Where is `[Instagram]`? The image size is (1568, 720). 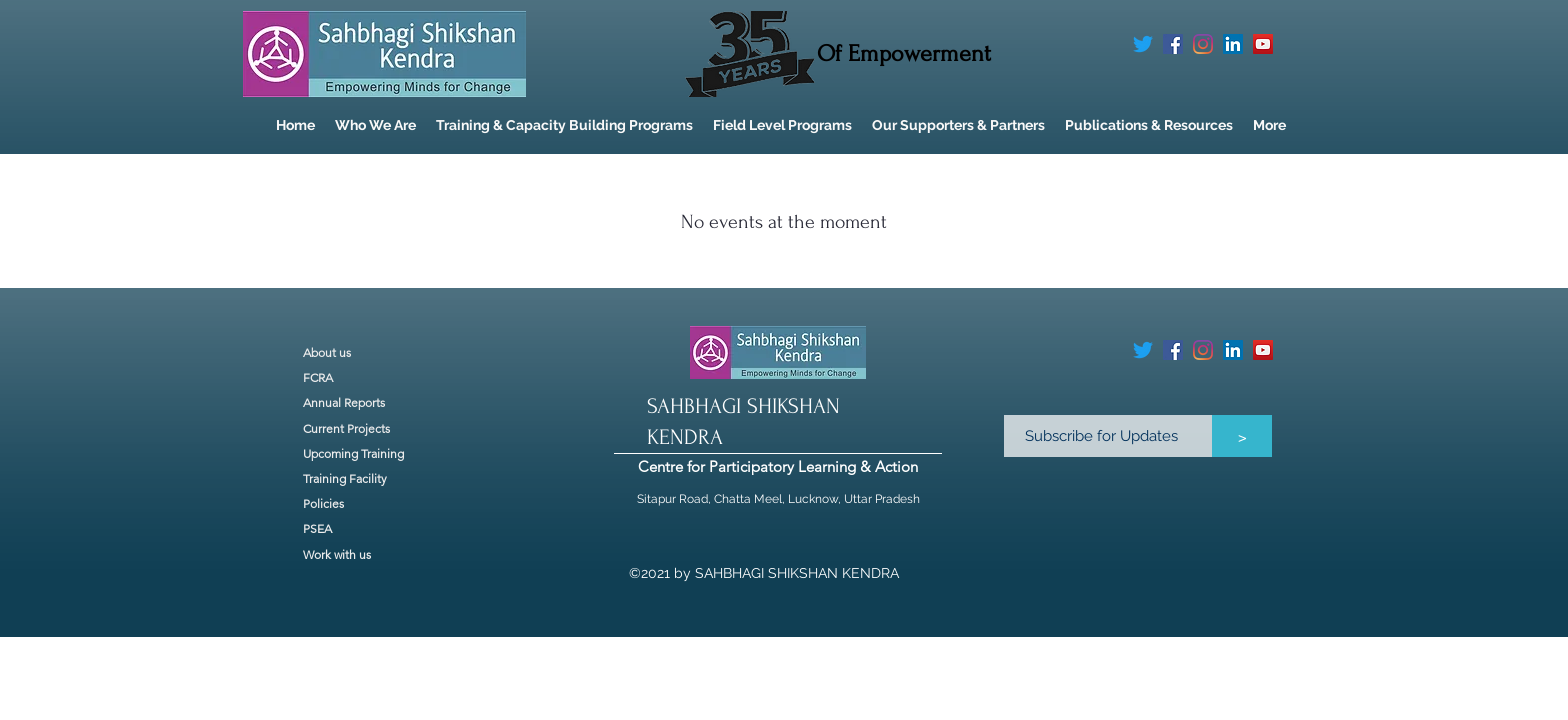
[Instagram] is located at coordinates (1203, 44).